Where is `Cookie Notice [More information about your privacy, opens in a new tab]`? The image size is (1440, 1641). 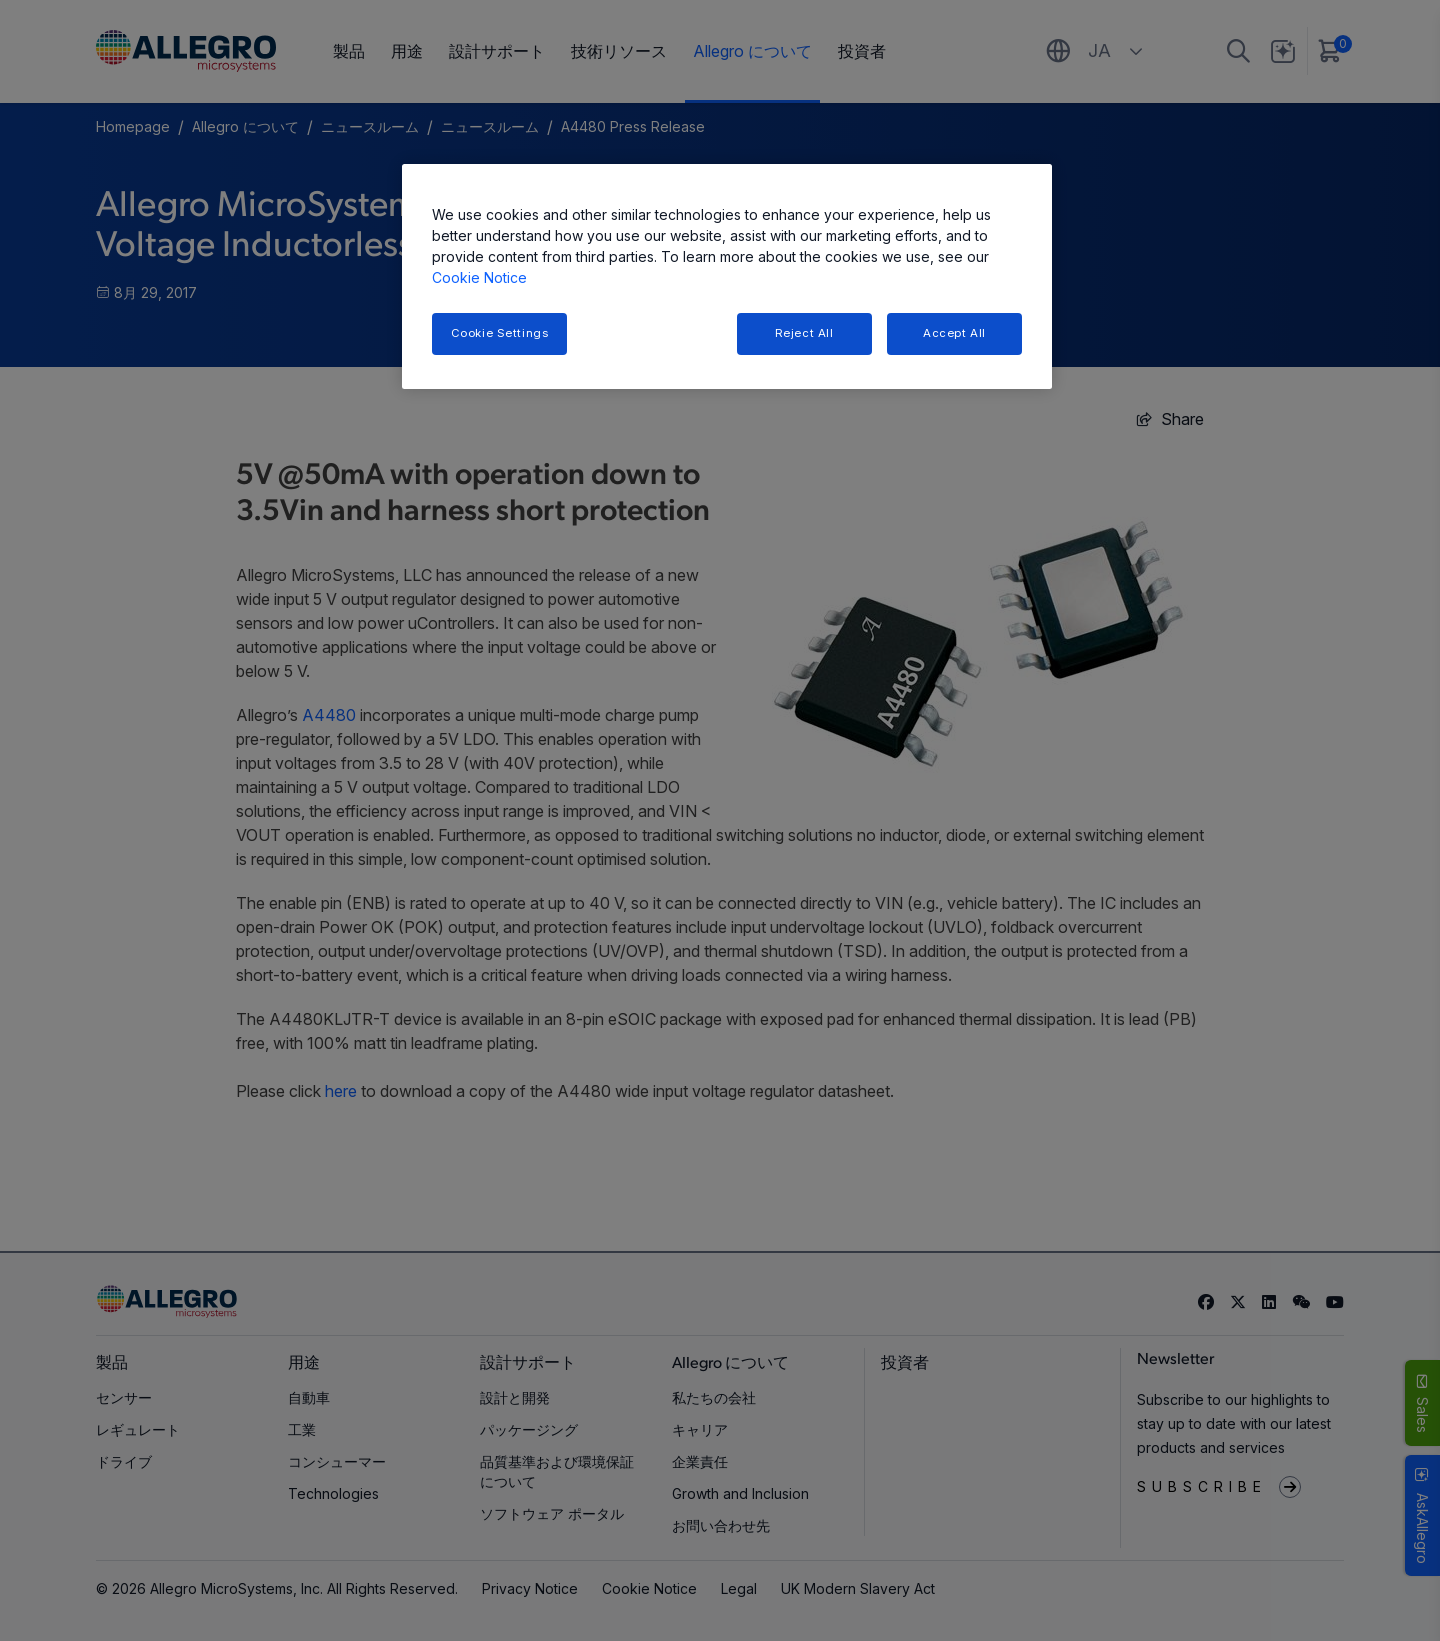
Cookie Notice [More information about your privacy, opens in a new tab] is located at coordinates (479, 277).